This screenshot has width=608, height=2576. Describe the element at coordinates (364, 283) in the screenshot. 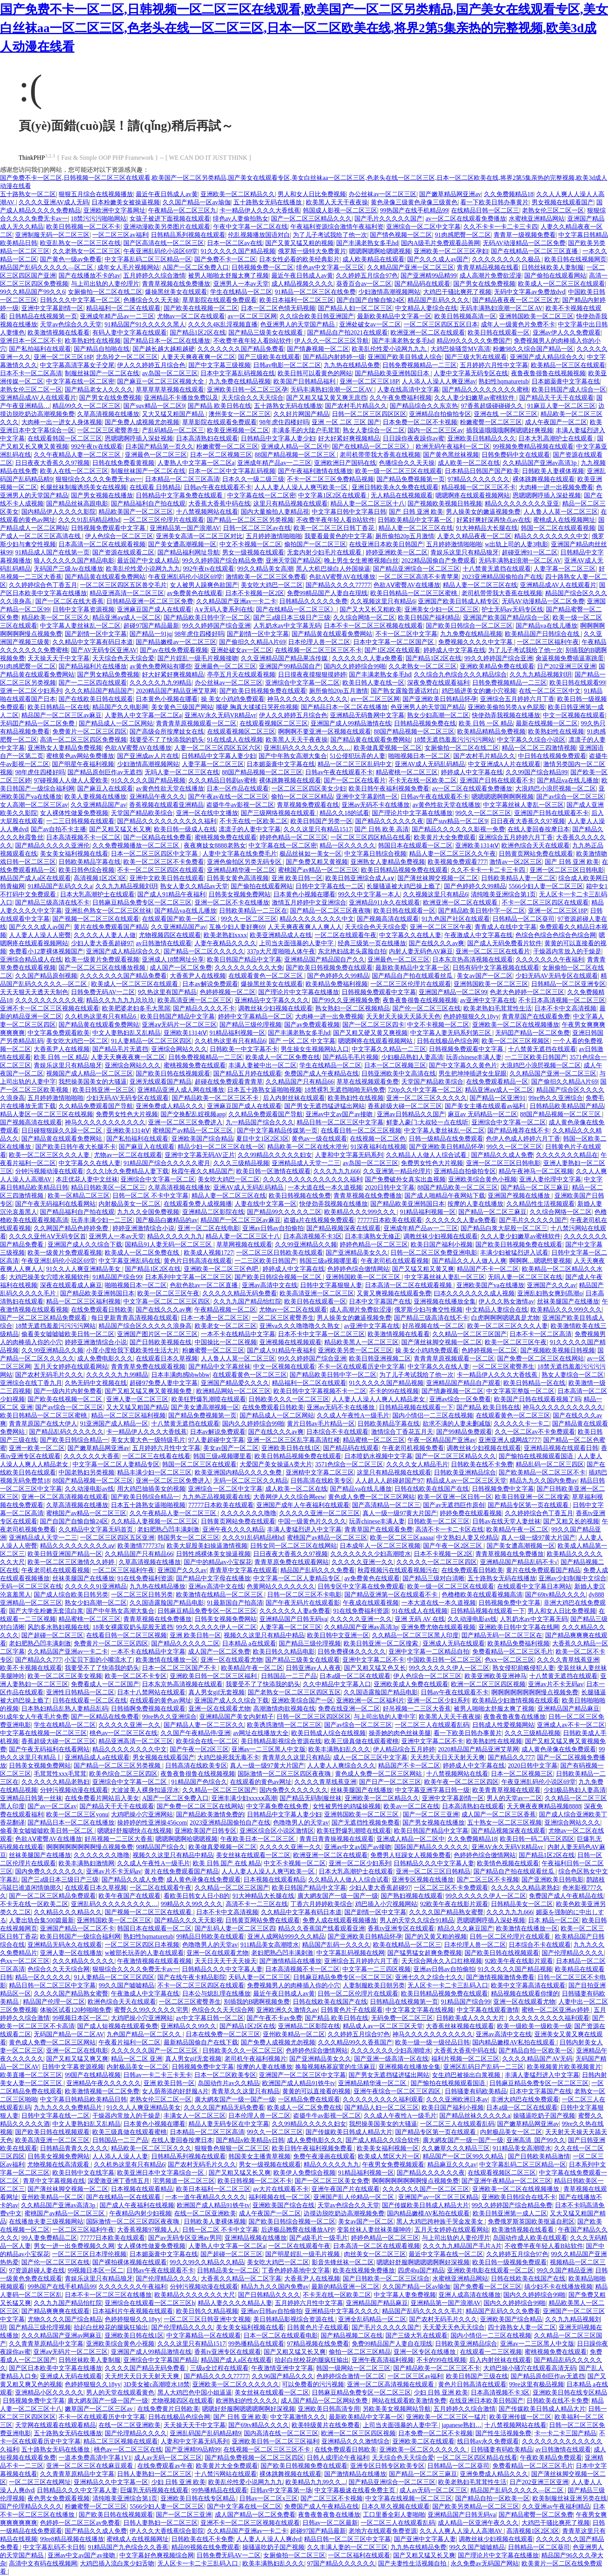

I see `葵香百合av一区二区` at that location.